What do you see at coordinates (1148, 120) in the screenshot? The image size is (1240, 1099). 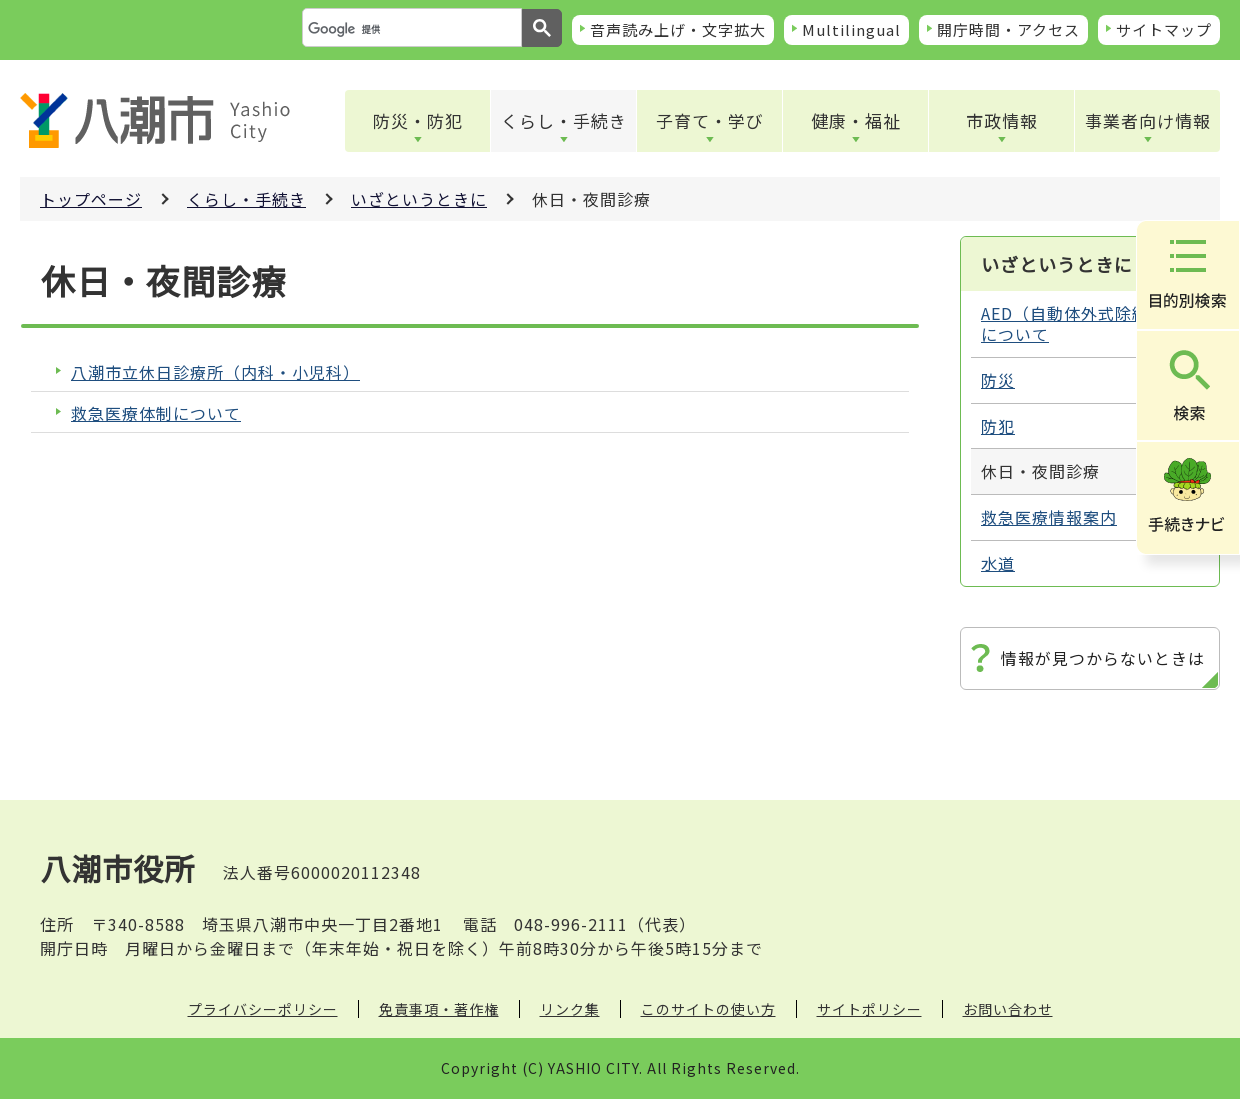 I see `事業者向け情報` at bounding box center [1148, 120].